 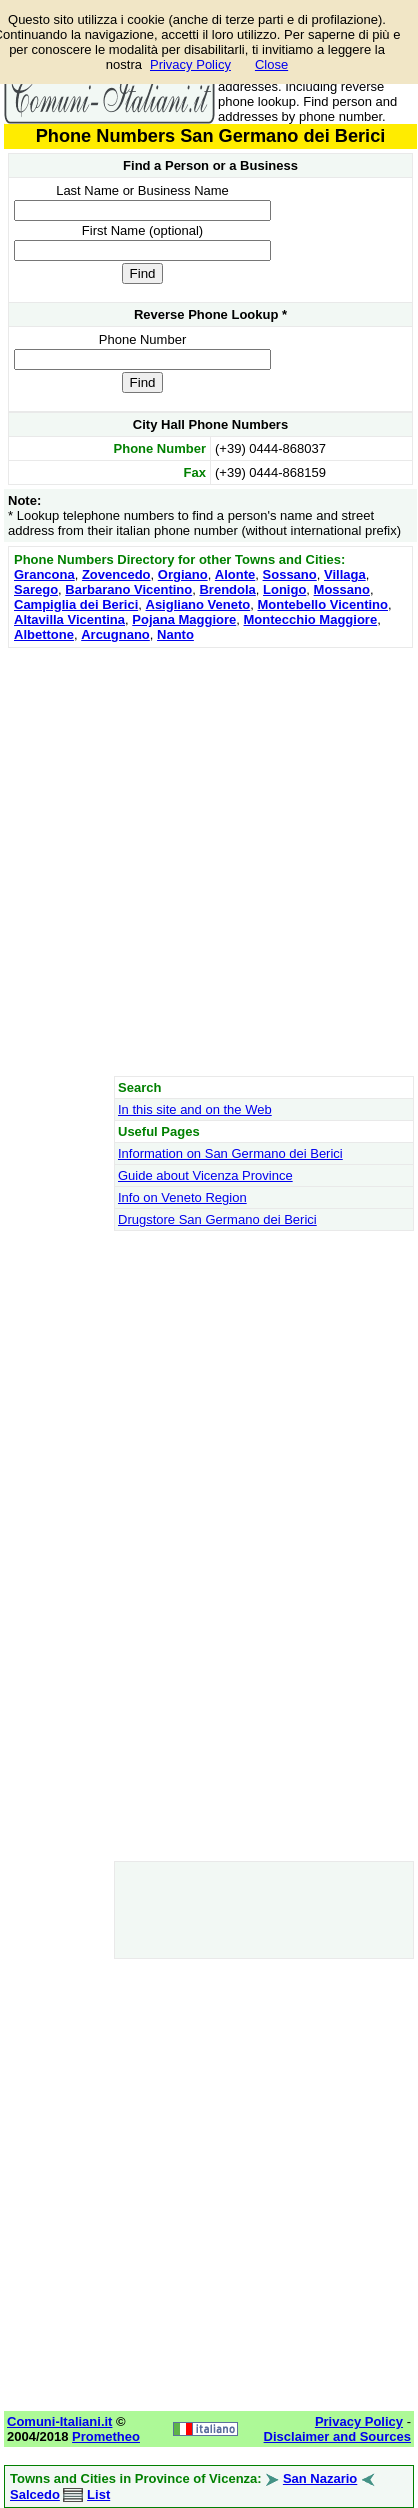 What do you see at coordinates (230, 1153) in the screenshot?
I see `Information on San Germano dei Berici` at bounding box center [230, 1153].